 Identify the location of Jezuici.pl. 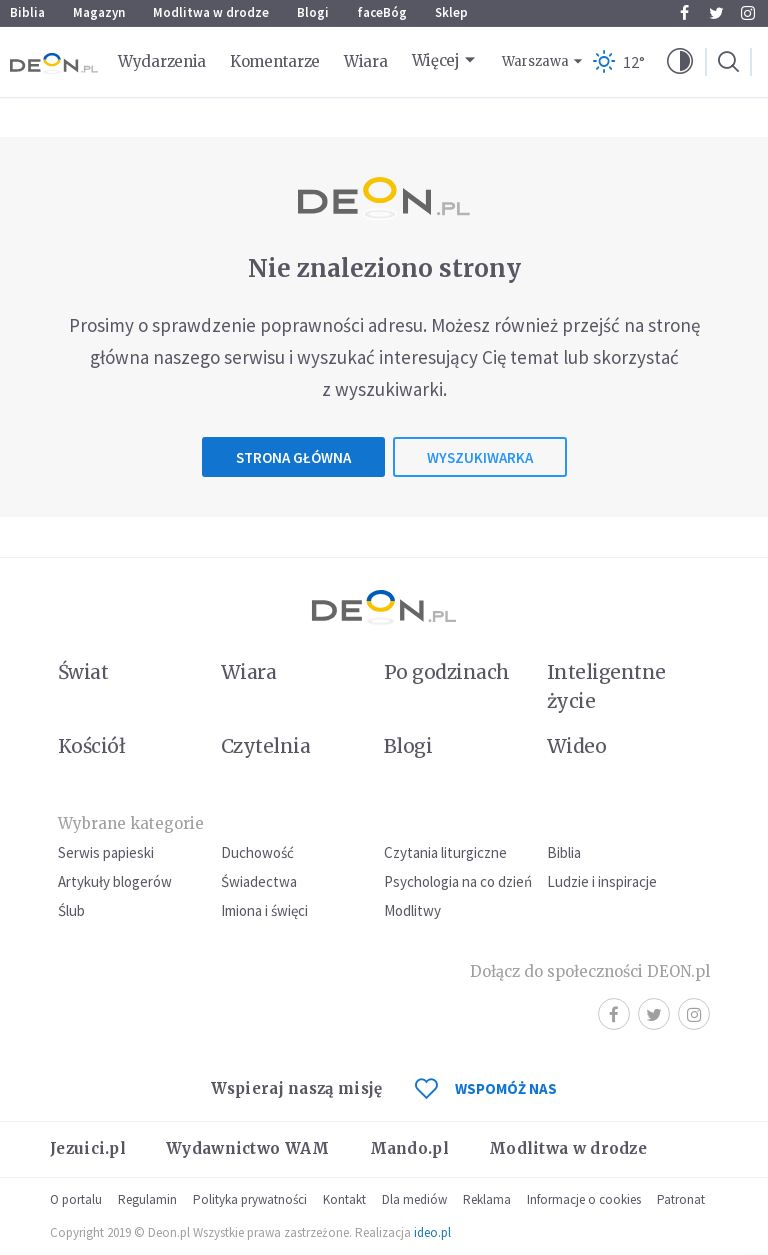
(88, 1148).